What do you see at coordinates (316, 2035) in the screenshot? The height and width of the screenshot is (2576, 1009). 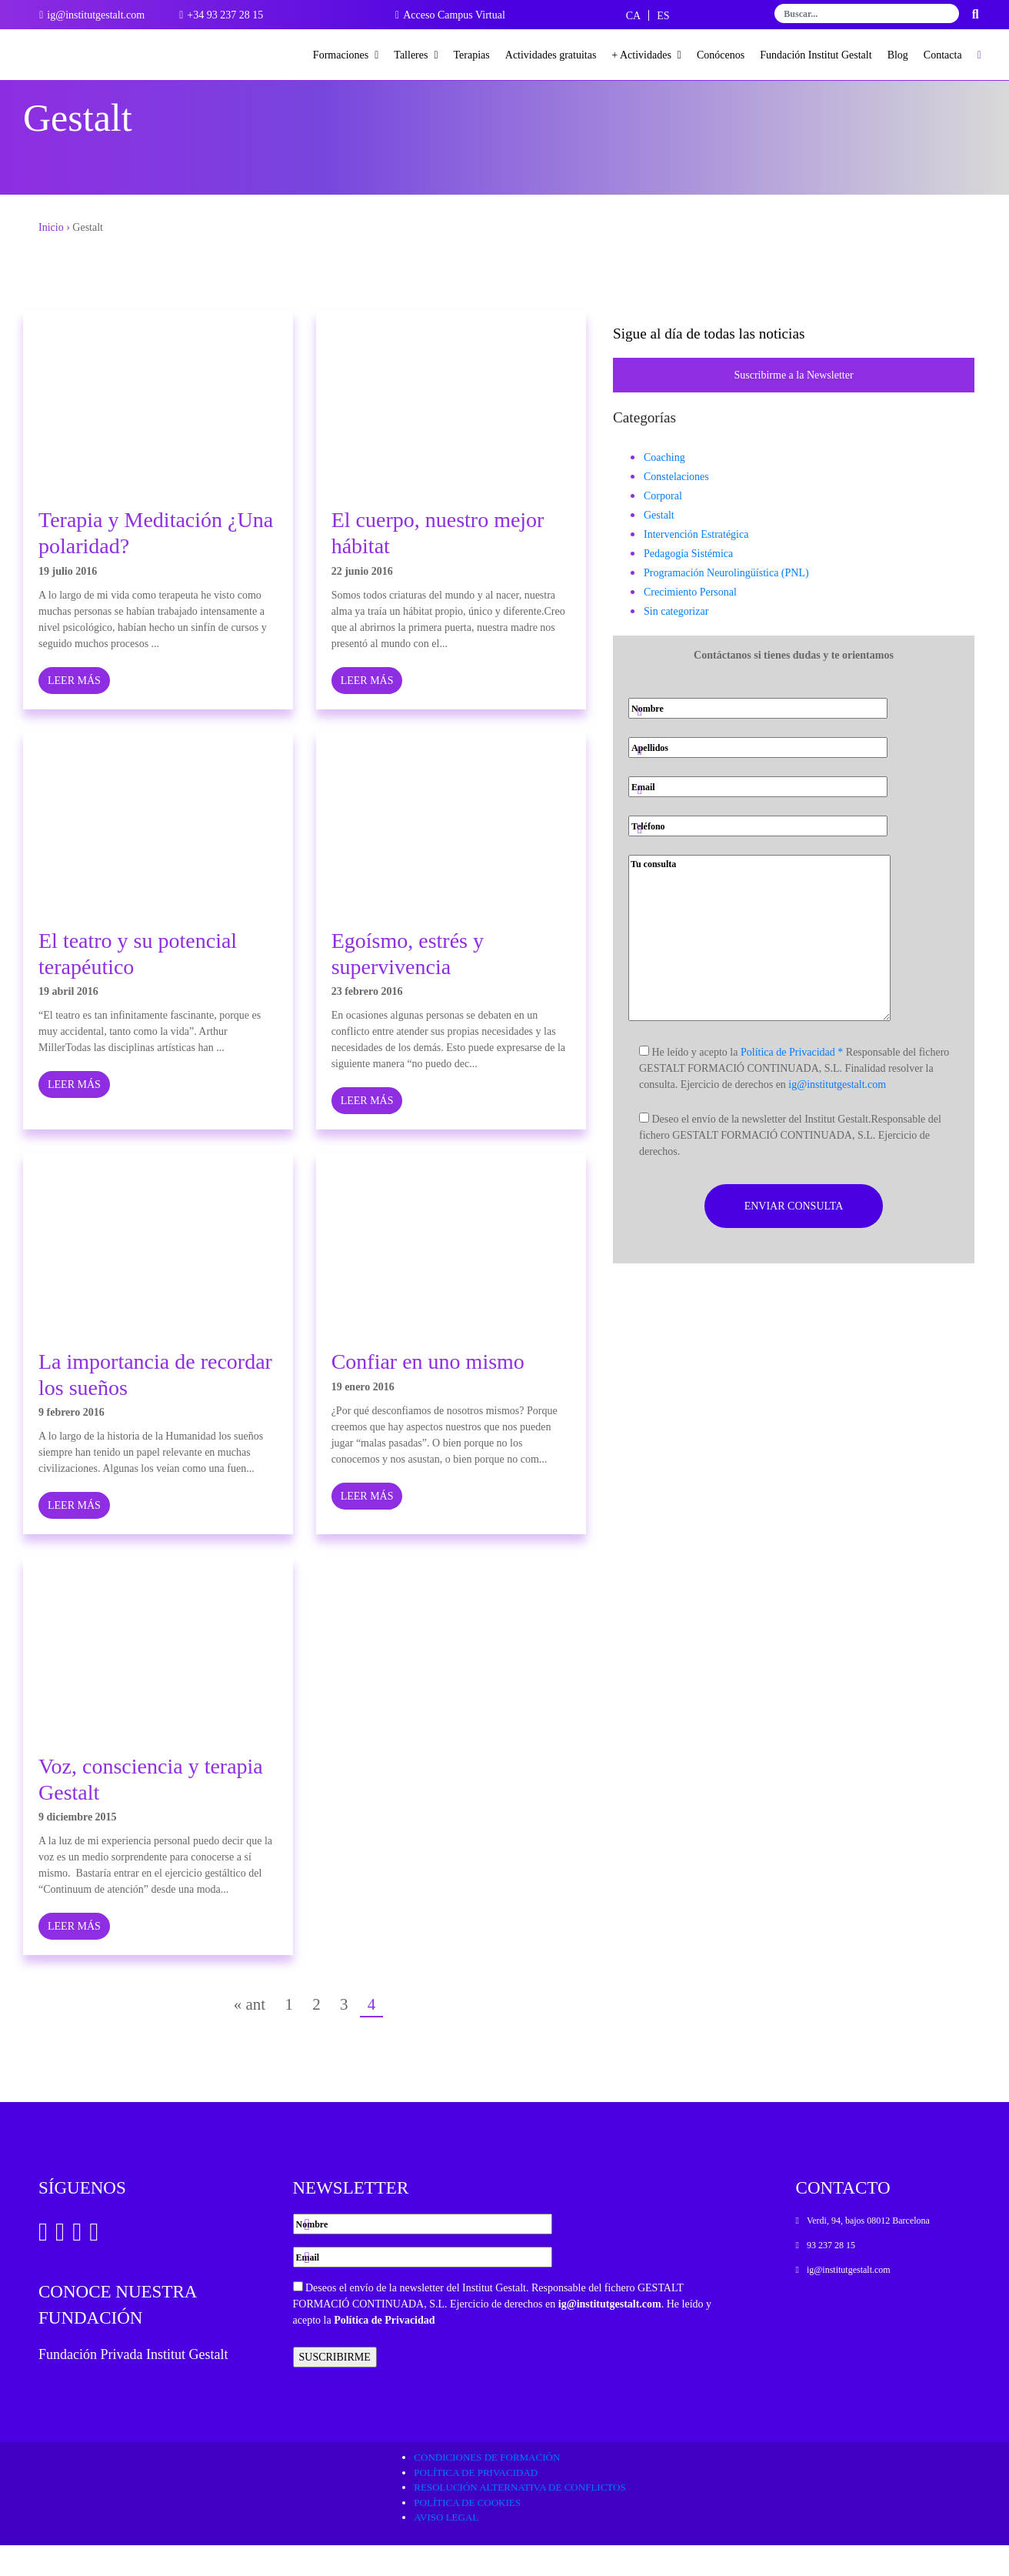 I see `2 [Página 2]` at bounding box center [316, 2035].